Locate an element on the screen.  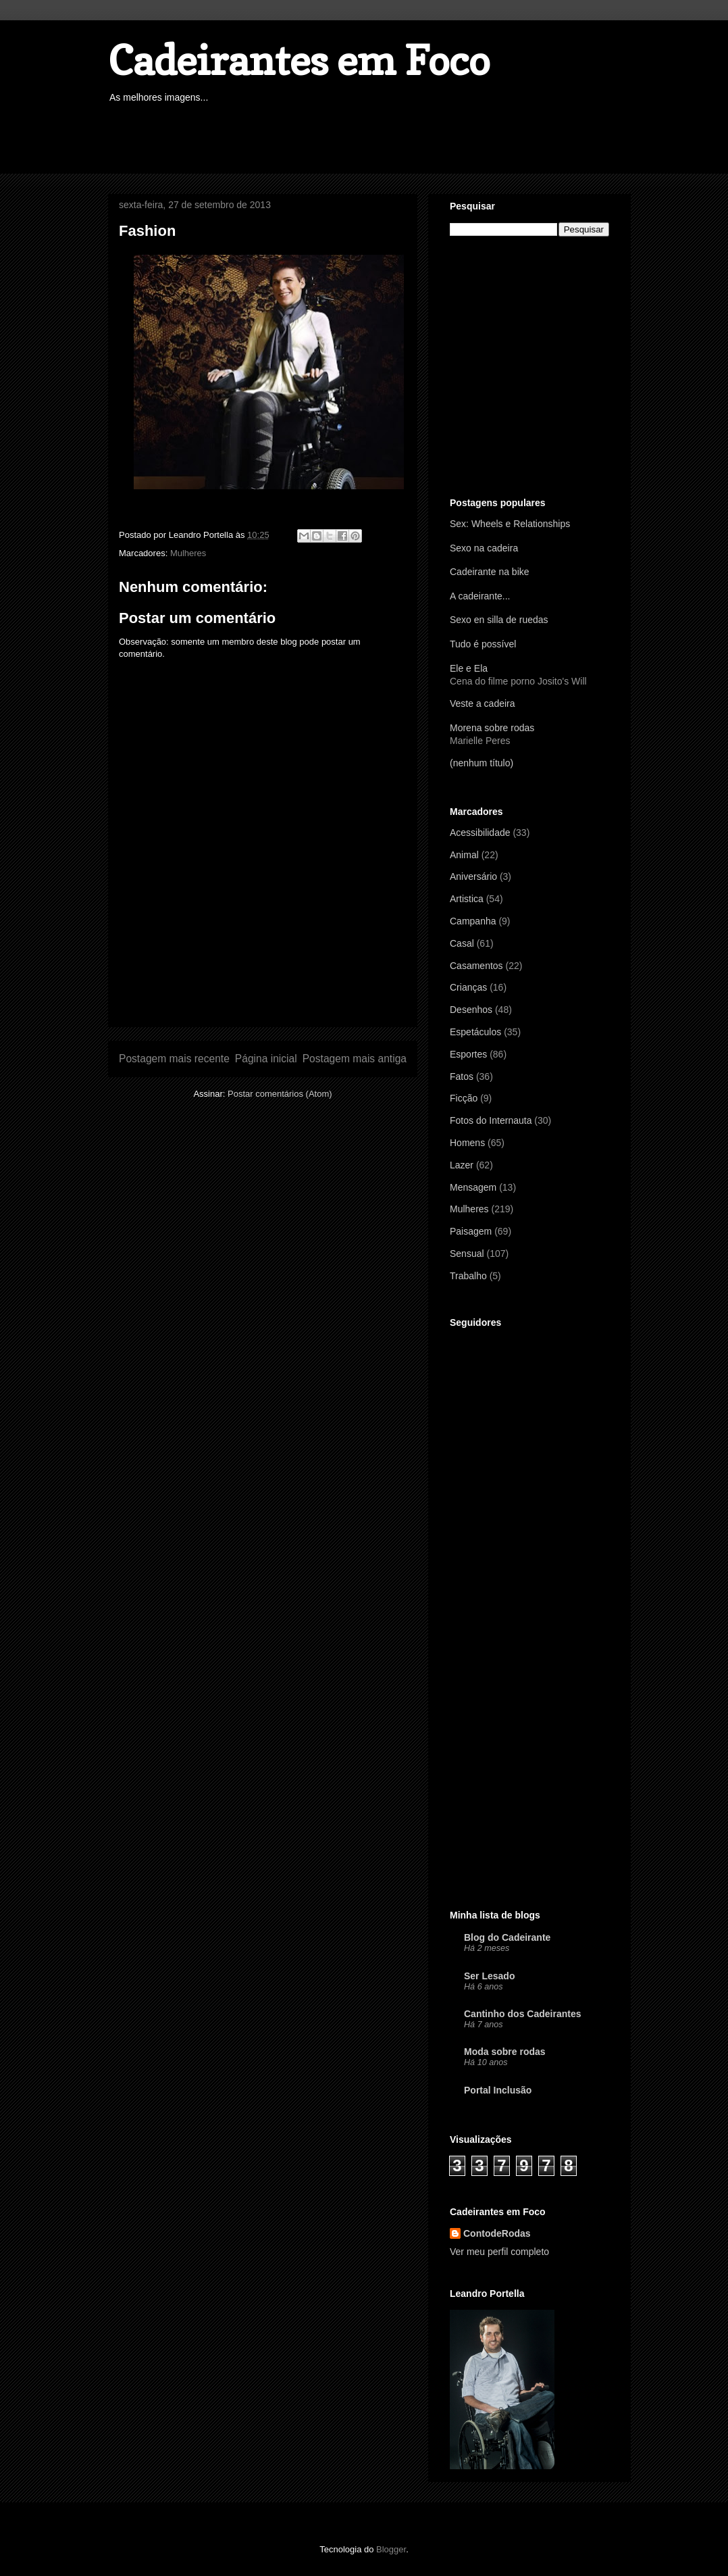
Sensual is located at coordinates (467, 1253).